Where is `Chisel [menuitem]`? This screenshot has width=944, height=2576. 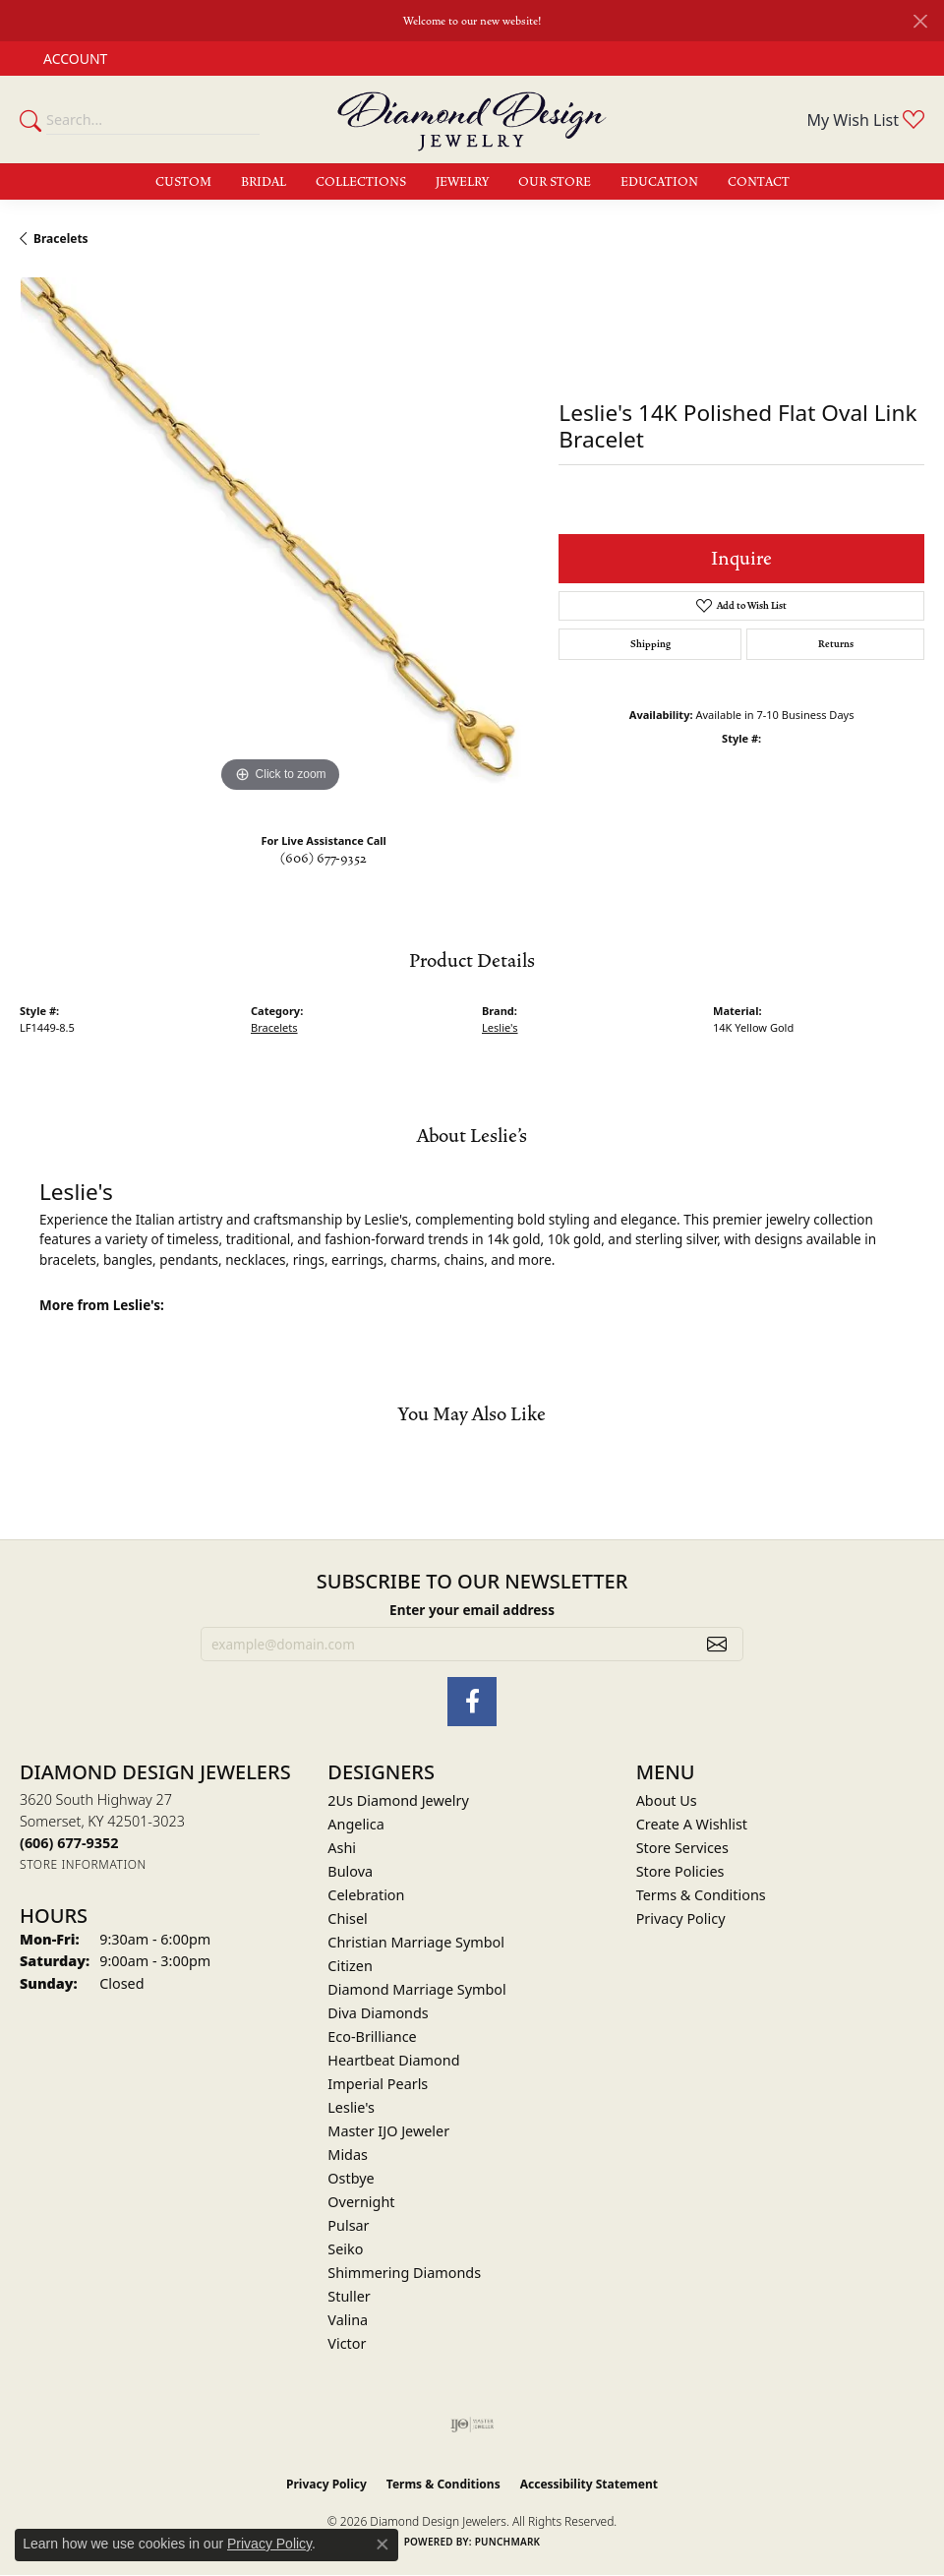 Chisel [menuitem] is located at coordinates (347, 1918).